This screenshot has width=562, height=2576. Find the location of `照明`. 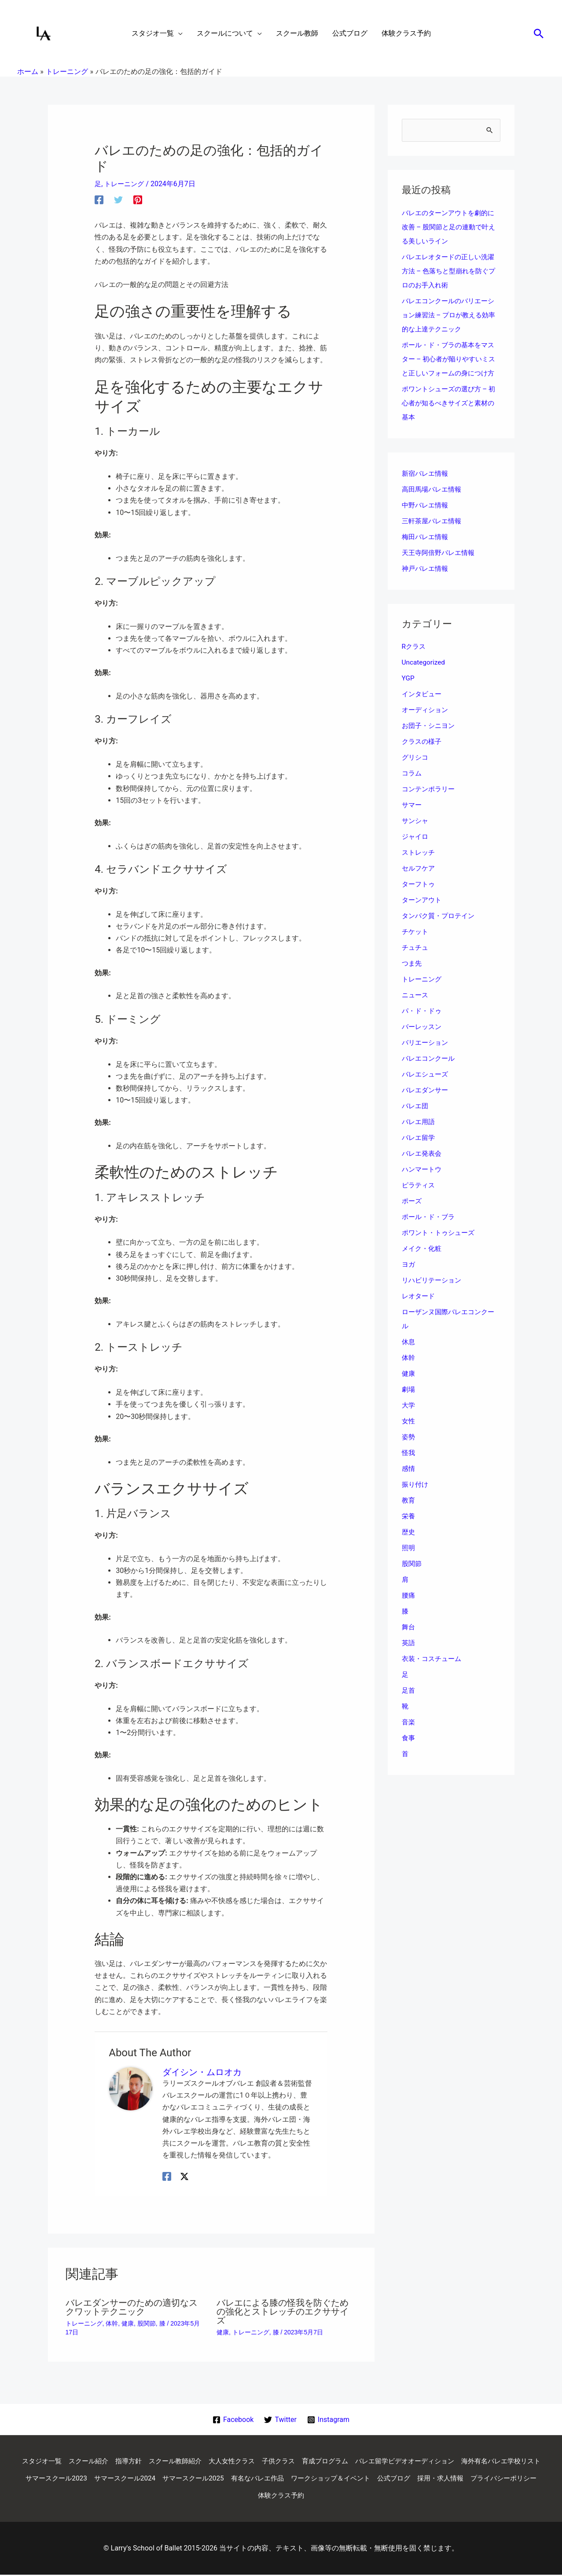

照明 is located at coordinates (409, 1562).